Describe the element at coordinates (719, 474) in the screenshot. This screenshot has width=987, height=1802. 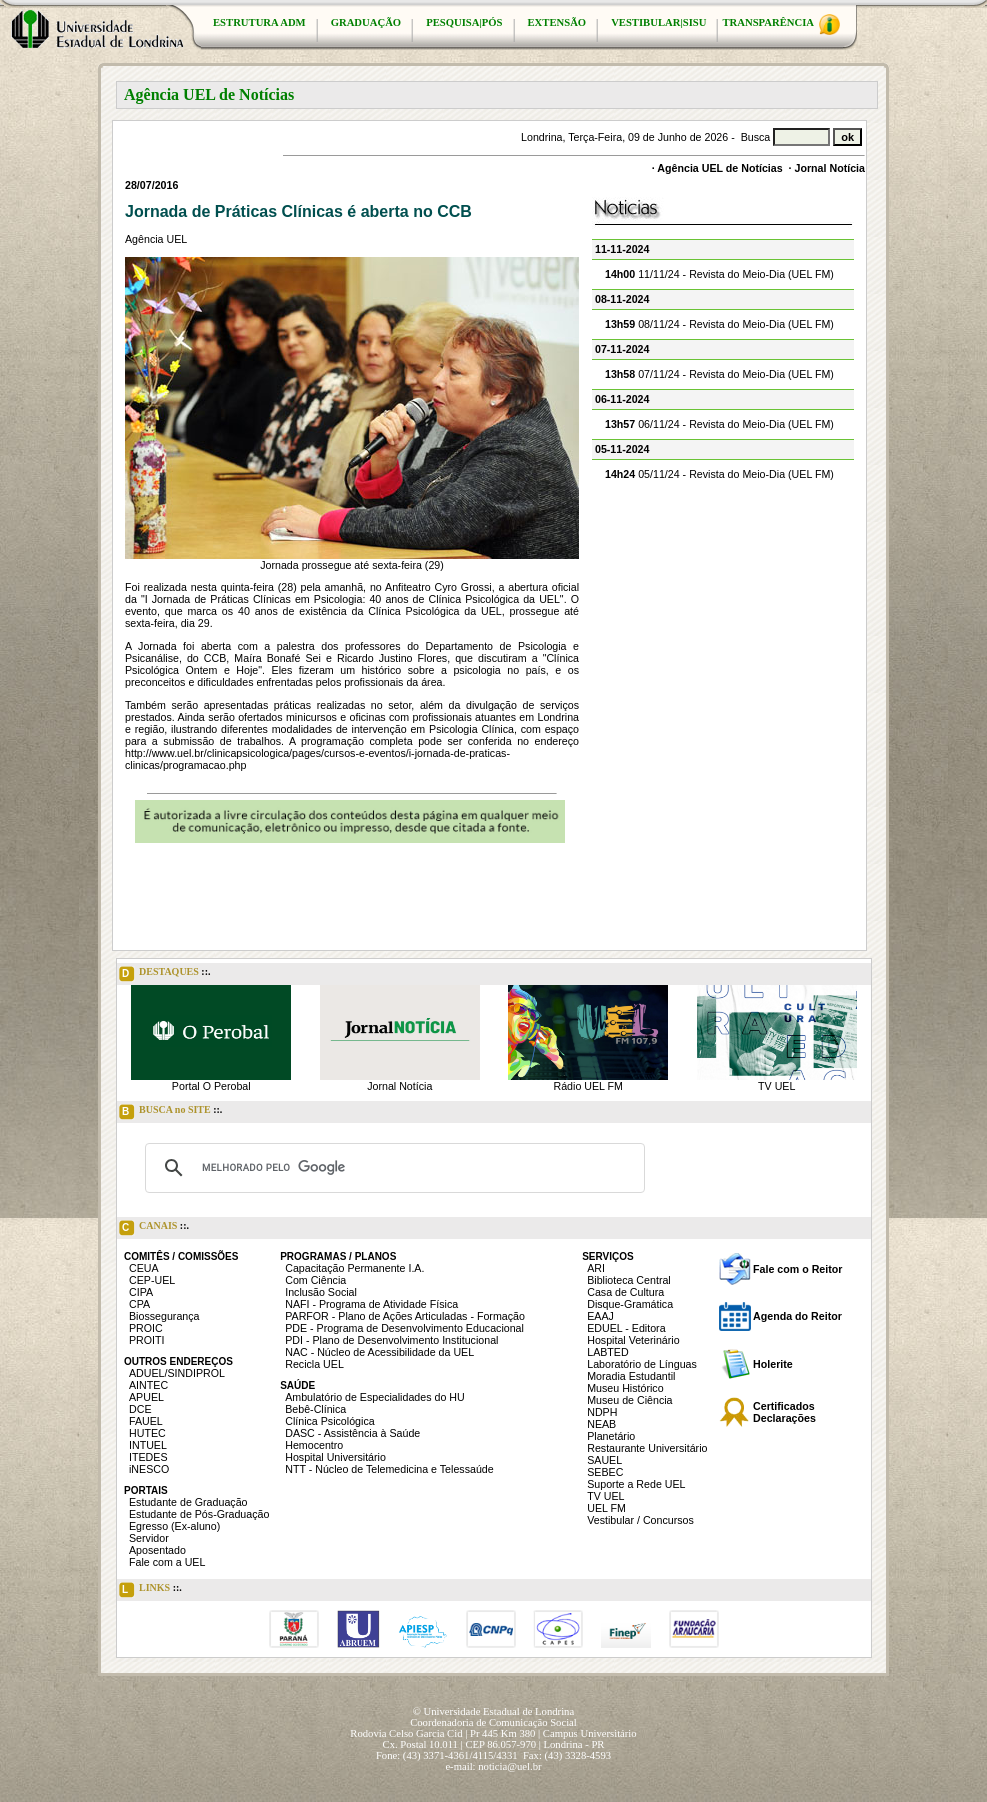
I see `05/11/24 - Revista do Meio-Dia (UEL FM)` at that location.